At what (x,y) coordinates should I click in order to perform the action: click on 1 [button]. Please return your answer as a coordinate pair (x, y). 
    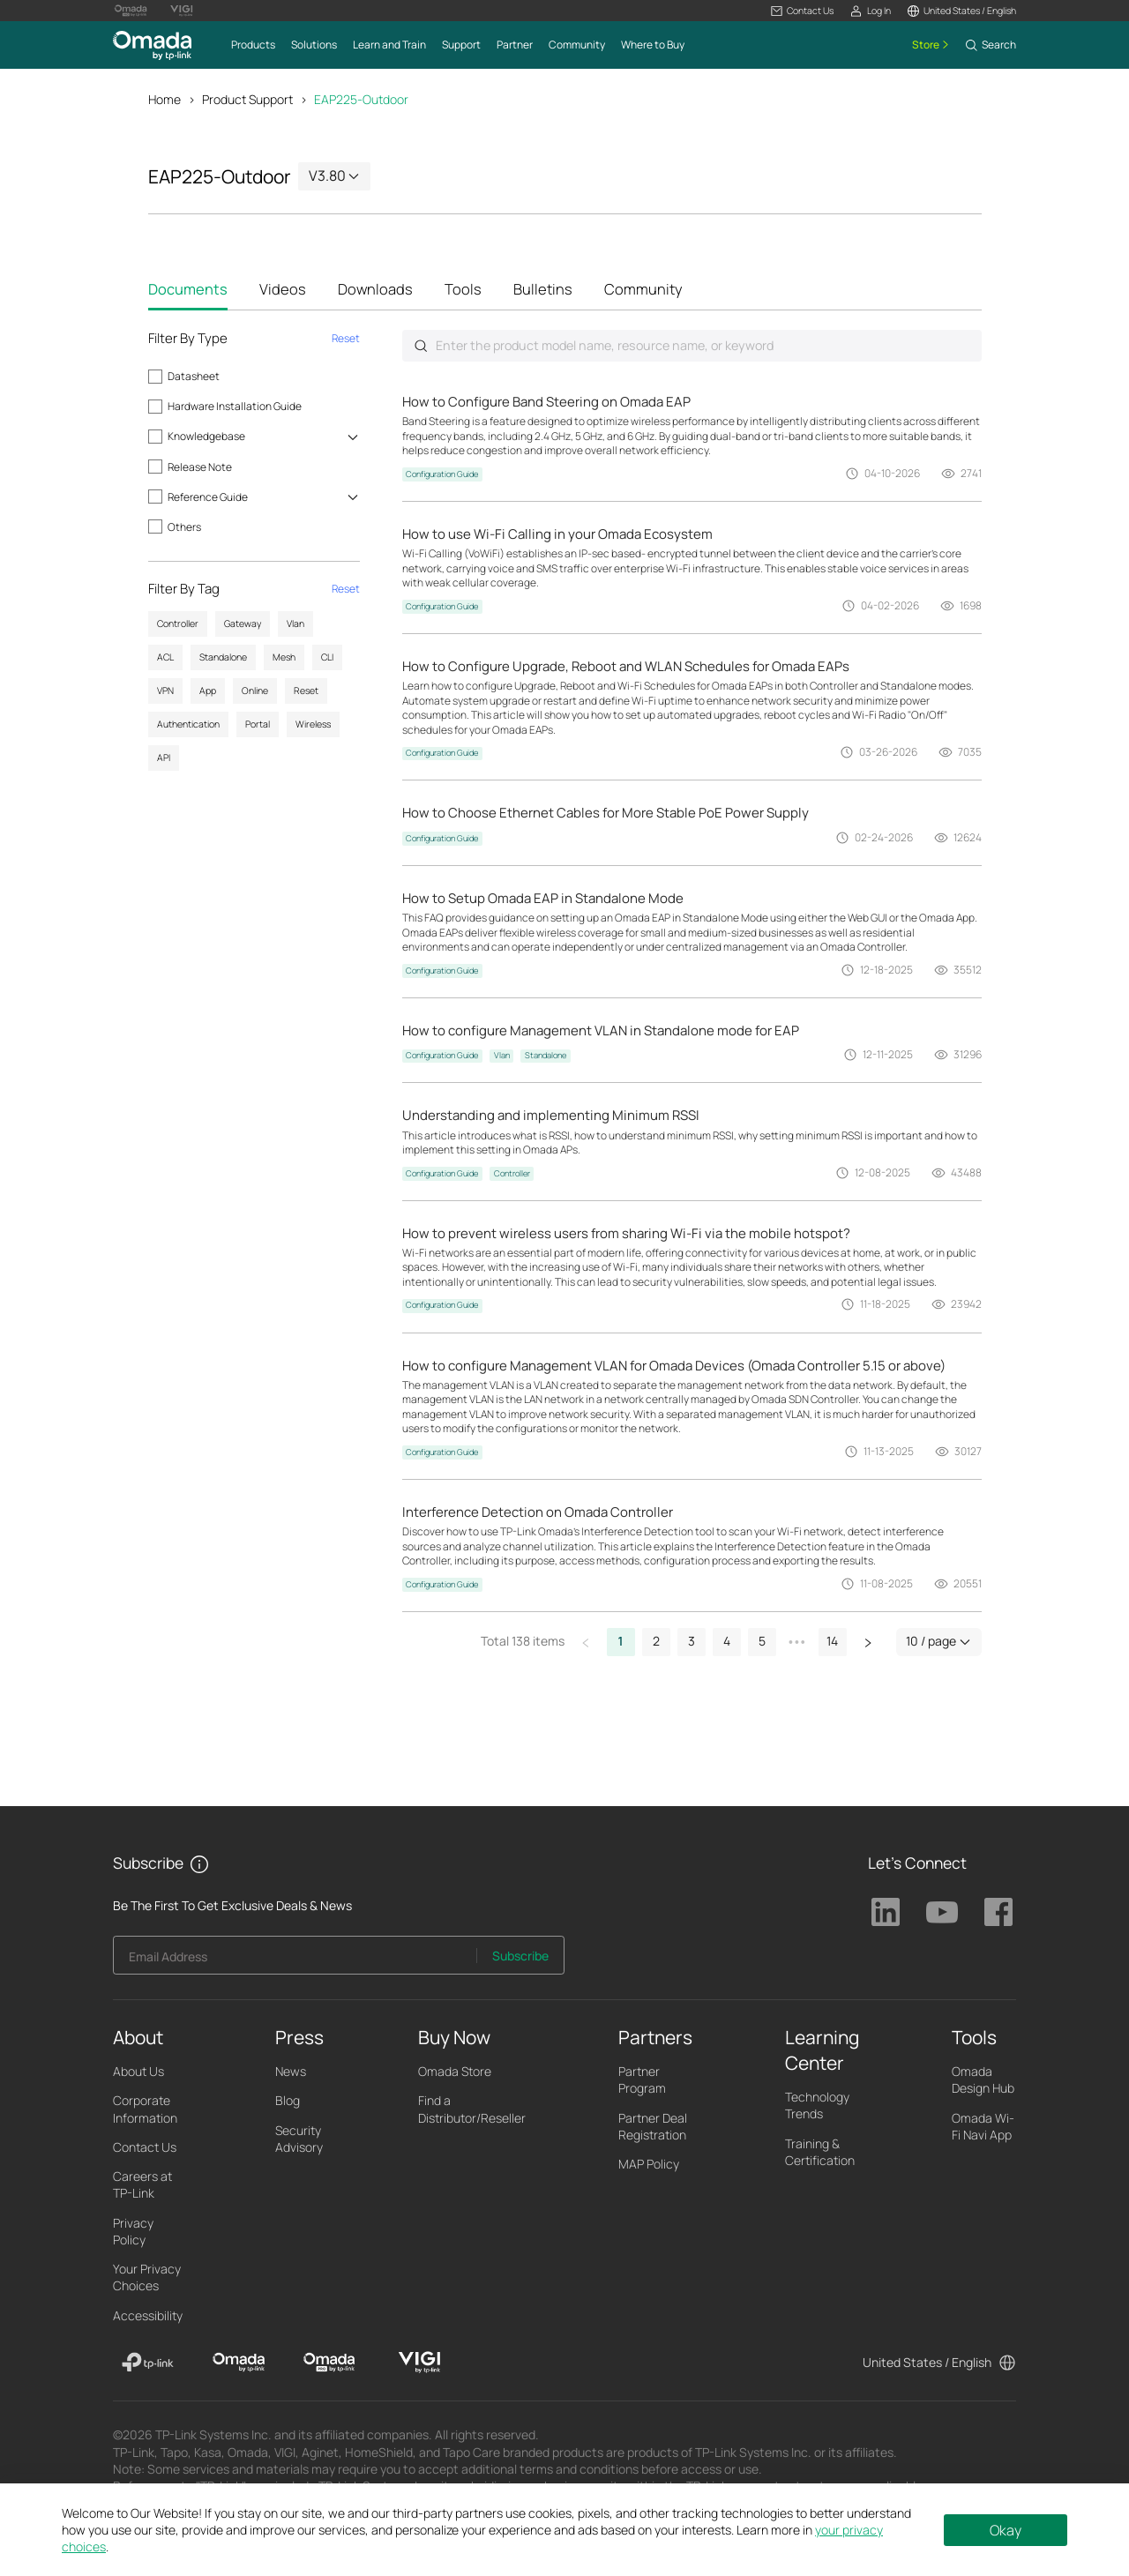
    Looking at the image, I should click on (621, 1642).